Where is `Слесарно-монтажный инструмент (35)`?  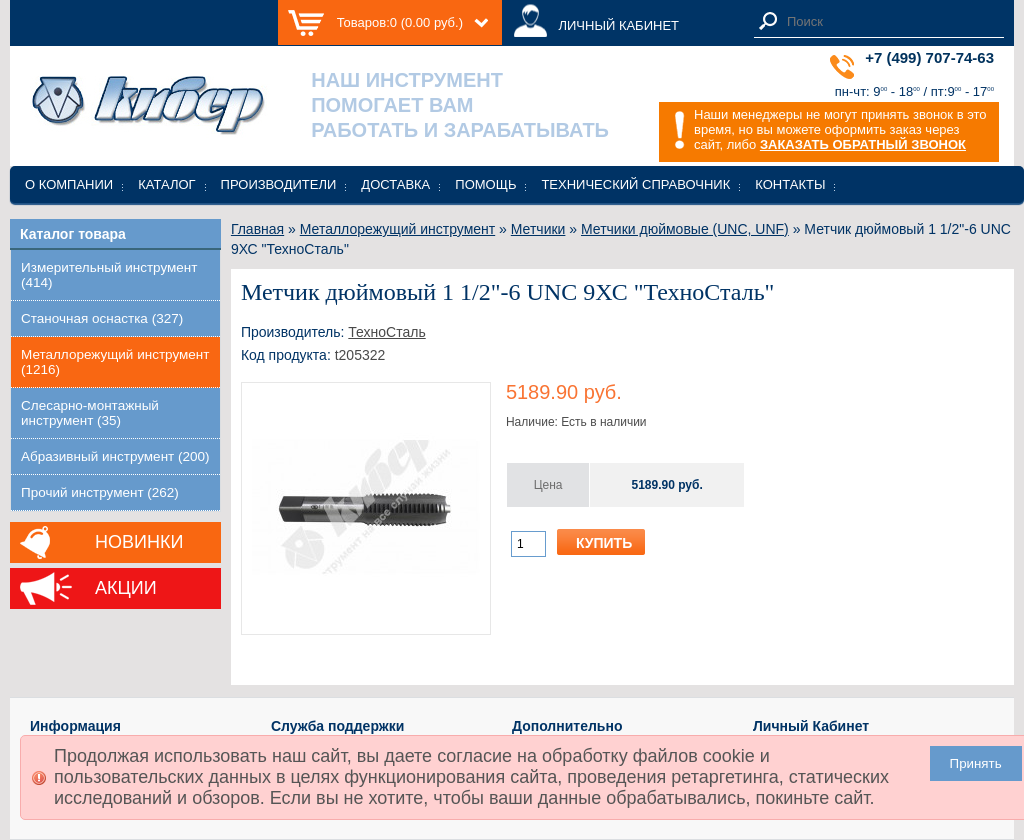 Слесарно-монтажный инструмент (35) is located at coordinates (90, 413).